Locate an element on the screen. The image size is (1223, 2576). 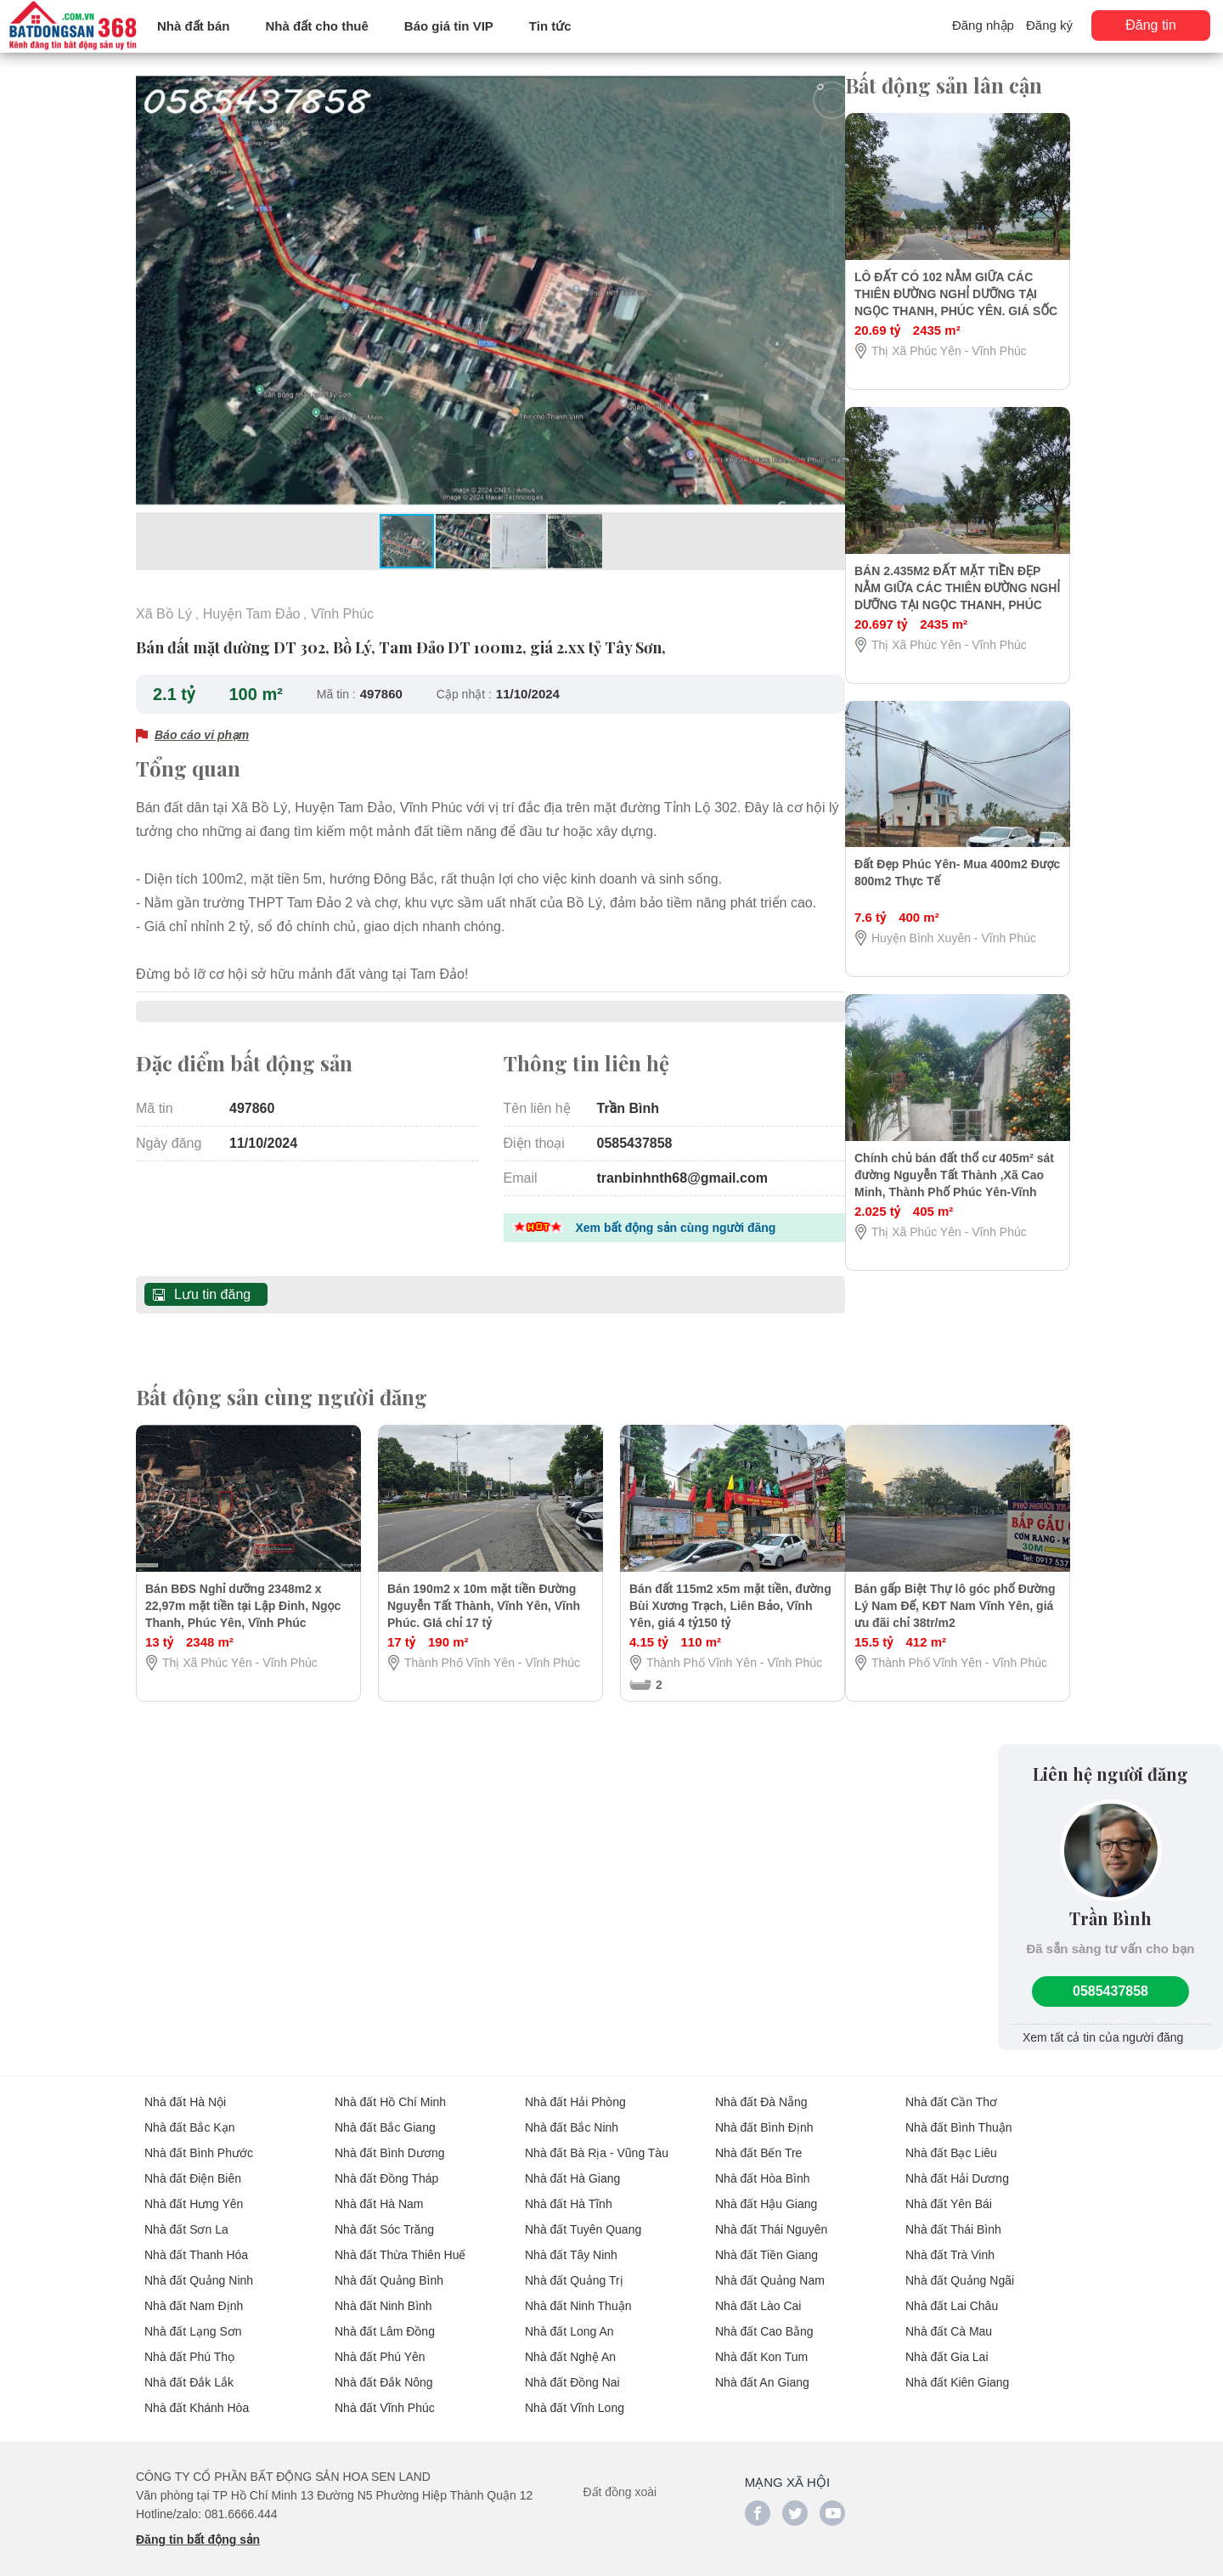
Nhà đất Bắc Ninh is located at coordinates (571, 2114).